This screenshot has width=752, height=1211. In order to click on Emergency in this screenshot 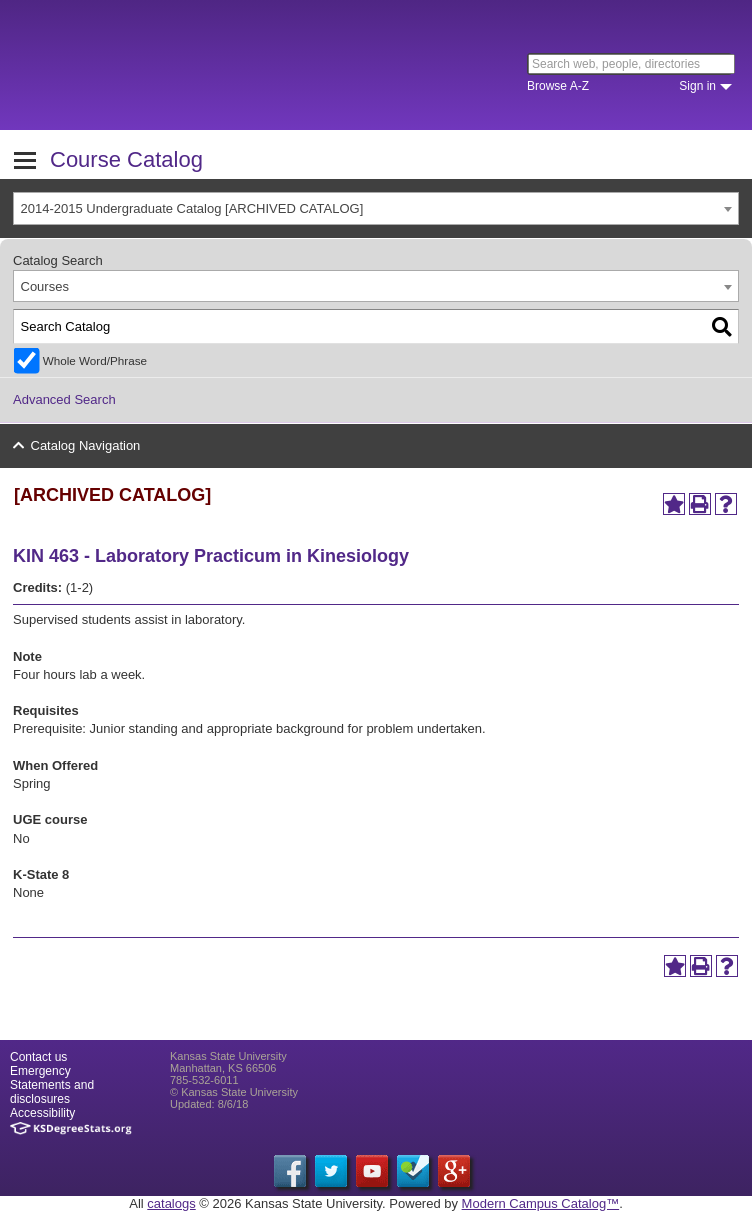, I will do `click(40, 1071)`.